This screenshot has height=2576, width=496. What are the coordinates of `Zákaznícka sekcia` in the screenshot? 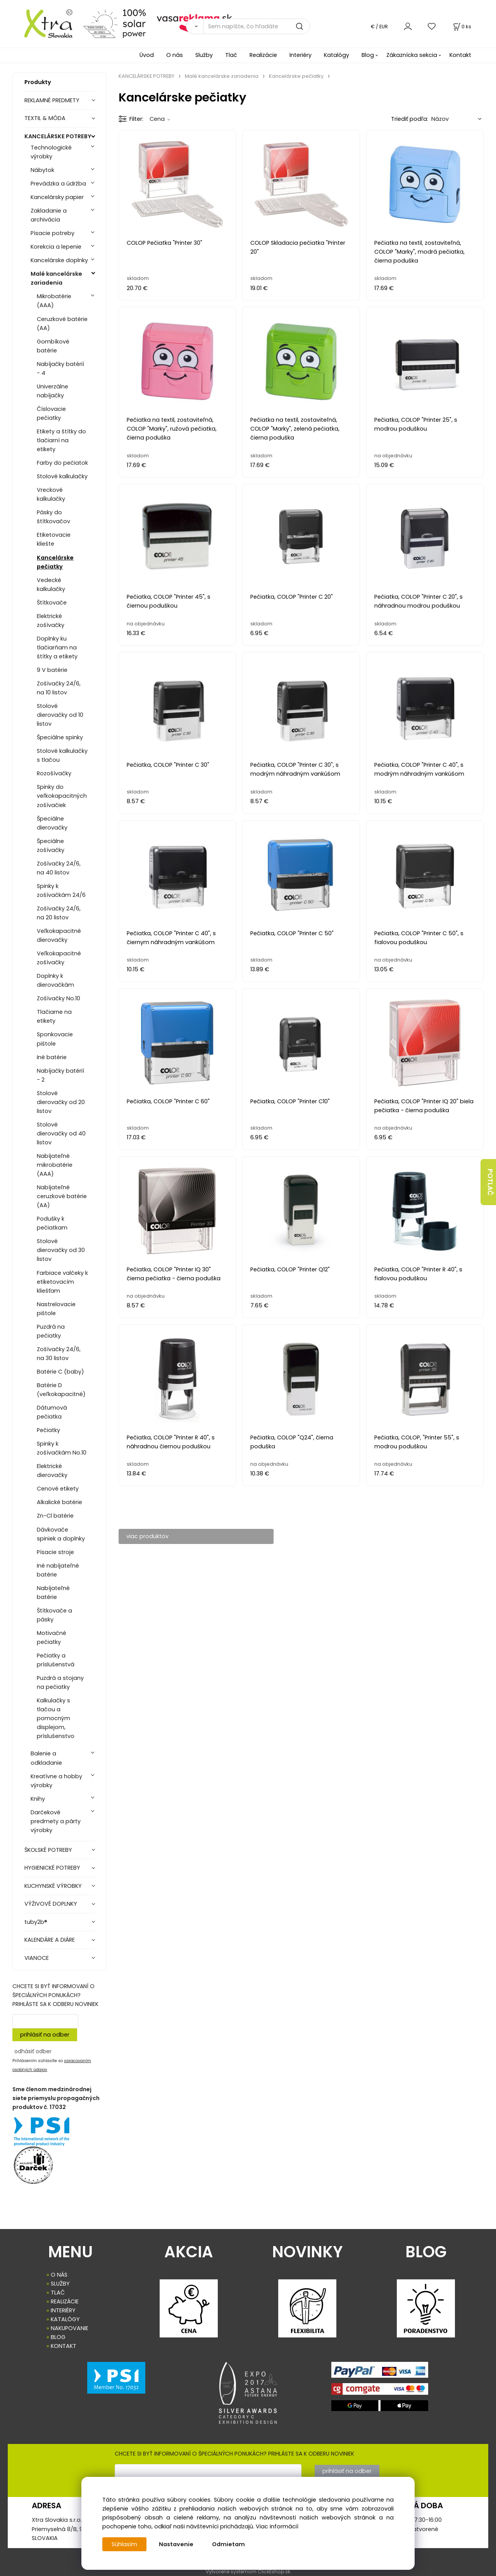 It's located at (411, 55).